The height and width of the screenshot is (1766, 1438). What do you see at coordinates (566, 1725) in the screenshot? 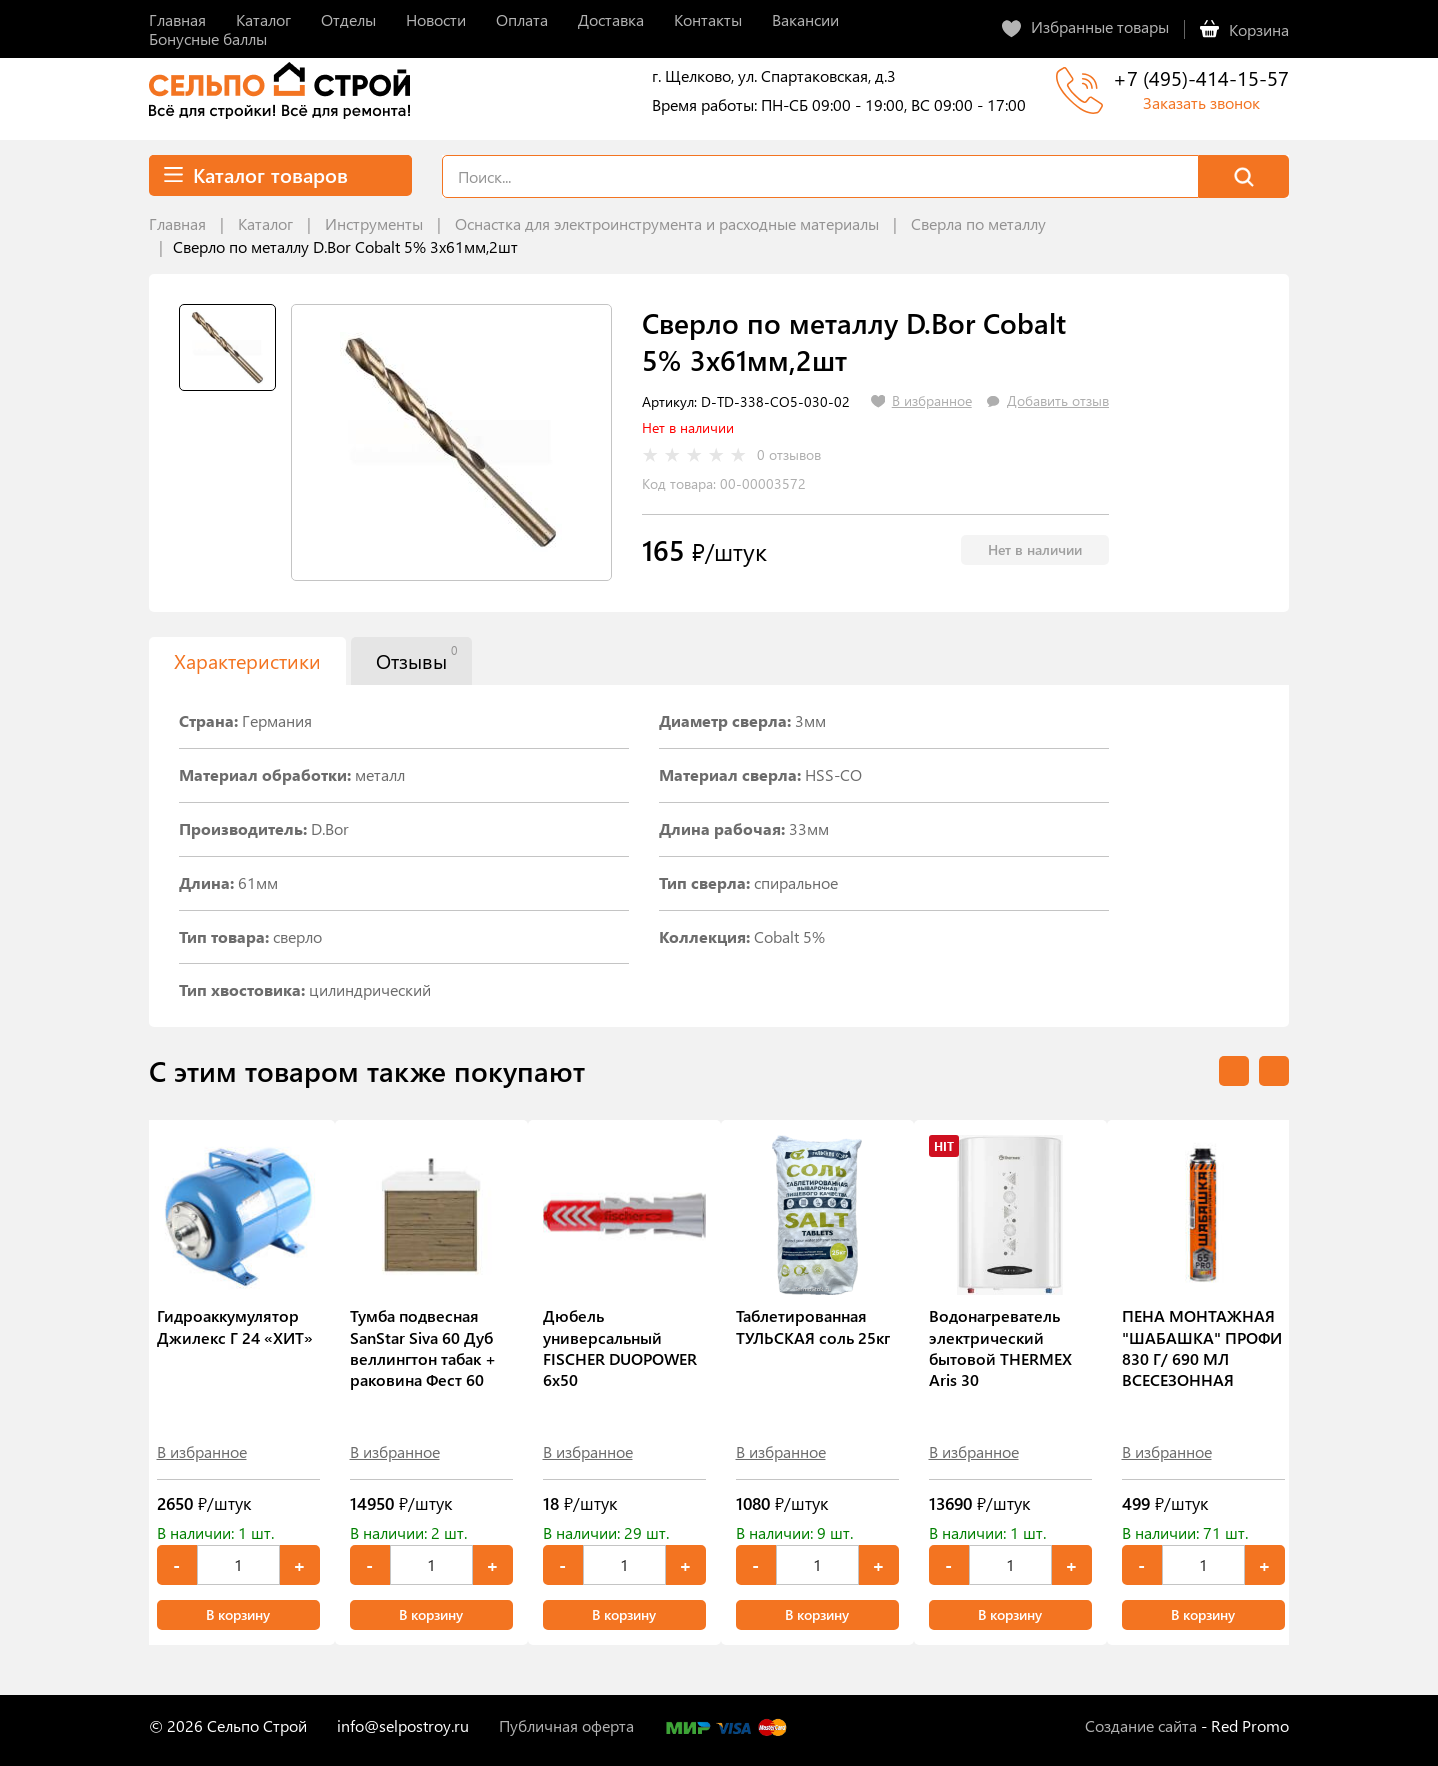
I see `Публичная оферта` at bounding box center [566, 1725].